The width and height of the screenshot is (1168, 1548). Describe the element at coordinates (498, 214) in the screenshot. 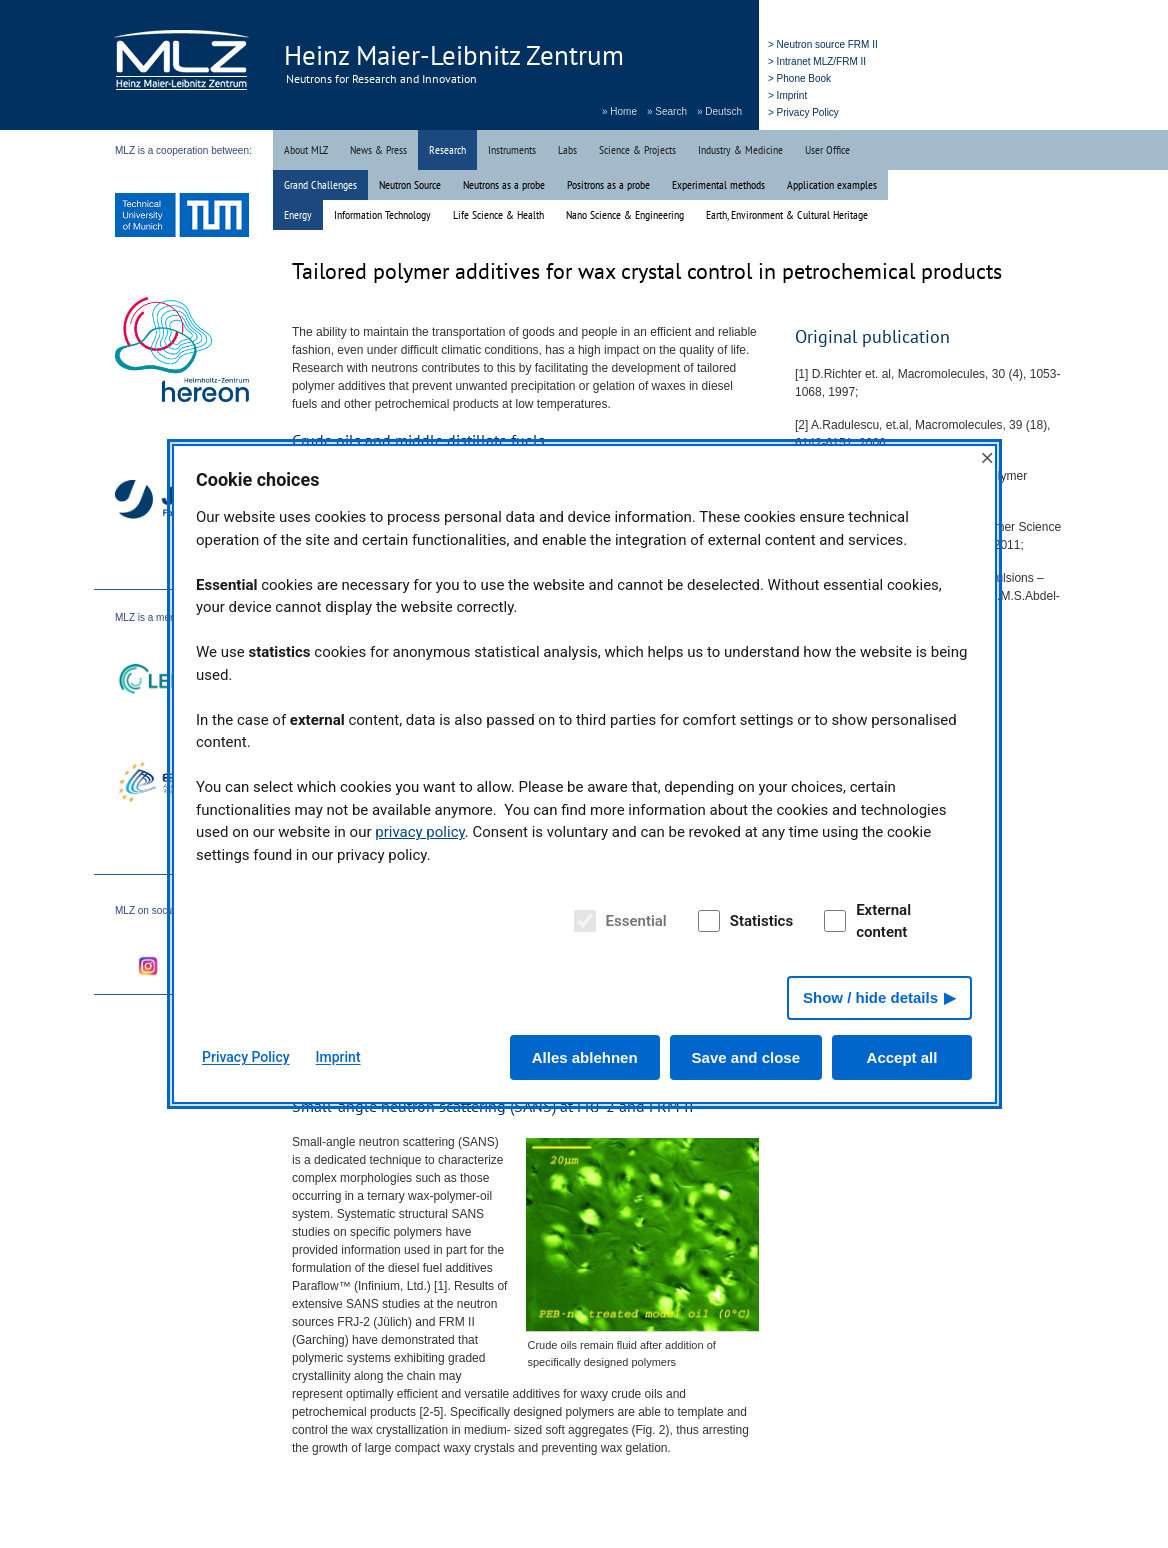

I see `Life Science & Health` at that location.